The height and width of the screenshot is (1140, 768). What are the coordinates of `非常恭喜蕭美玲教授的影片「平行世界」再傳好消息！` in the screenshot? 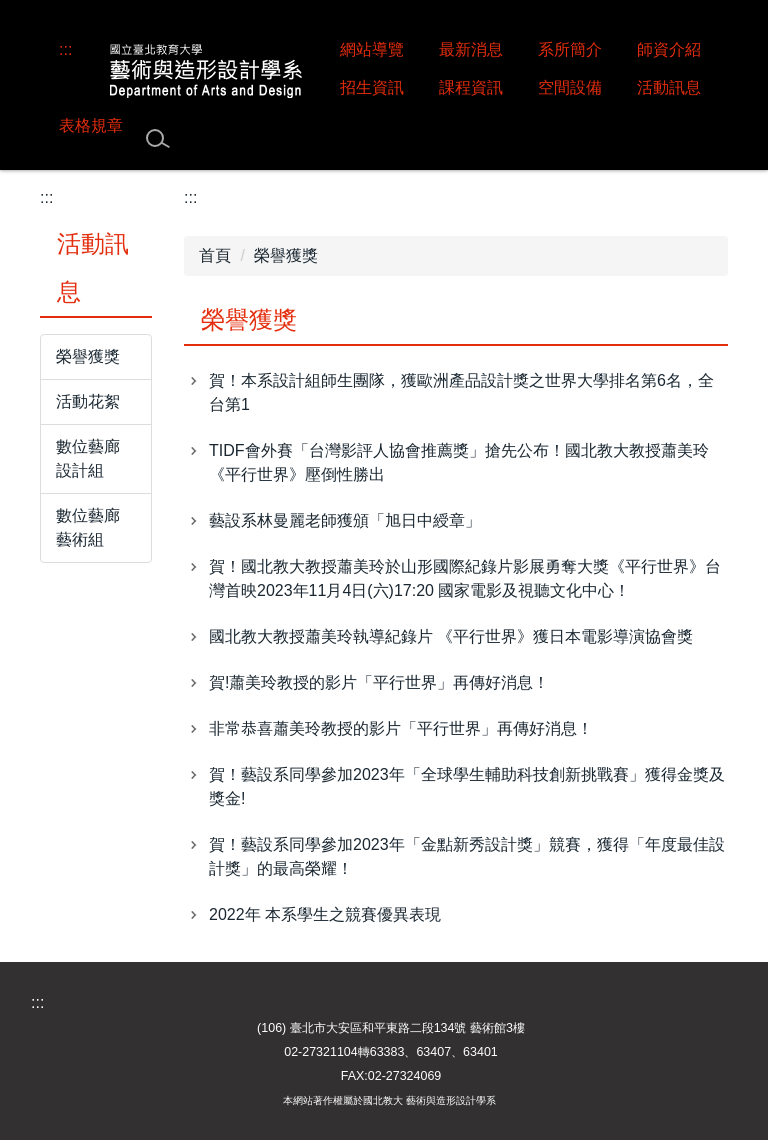 It's located at (401, 728).